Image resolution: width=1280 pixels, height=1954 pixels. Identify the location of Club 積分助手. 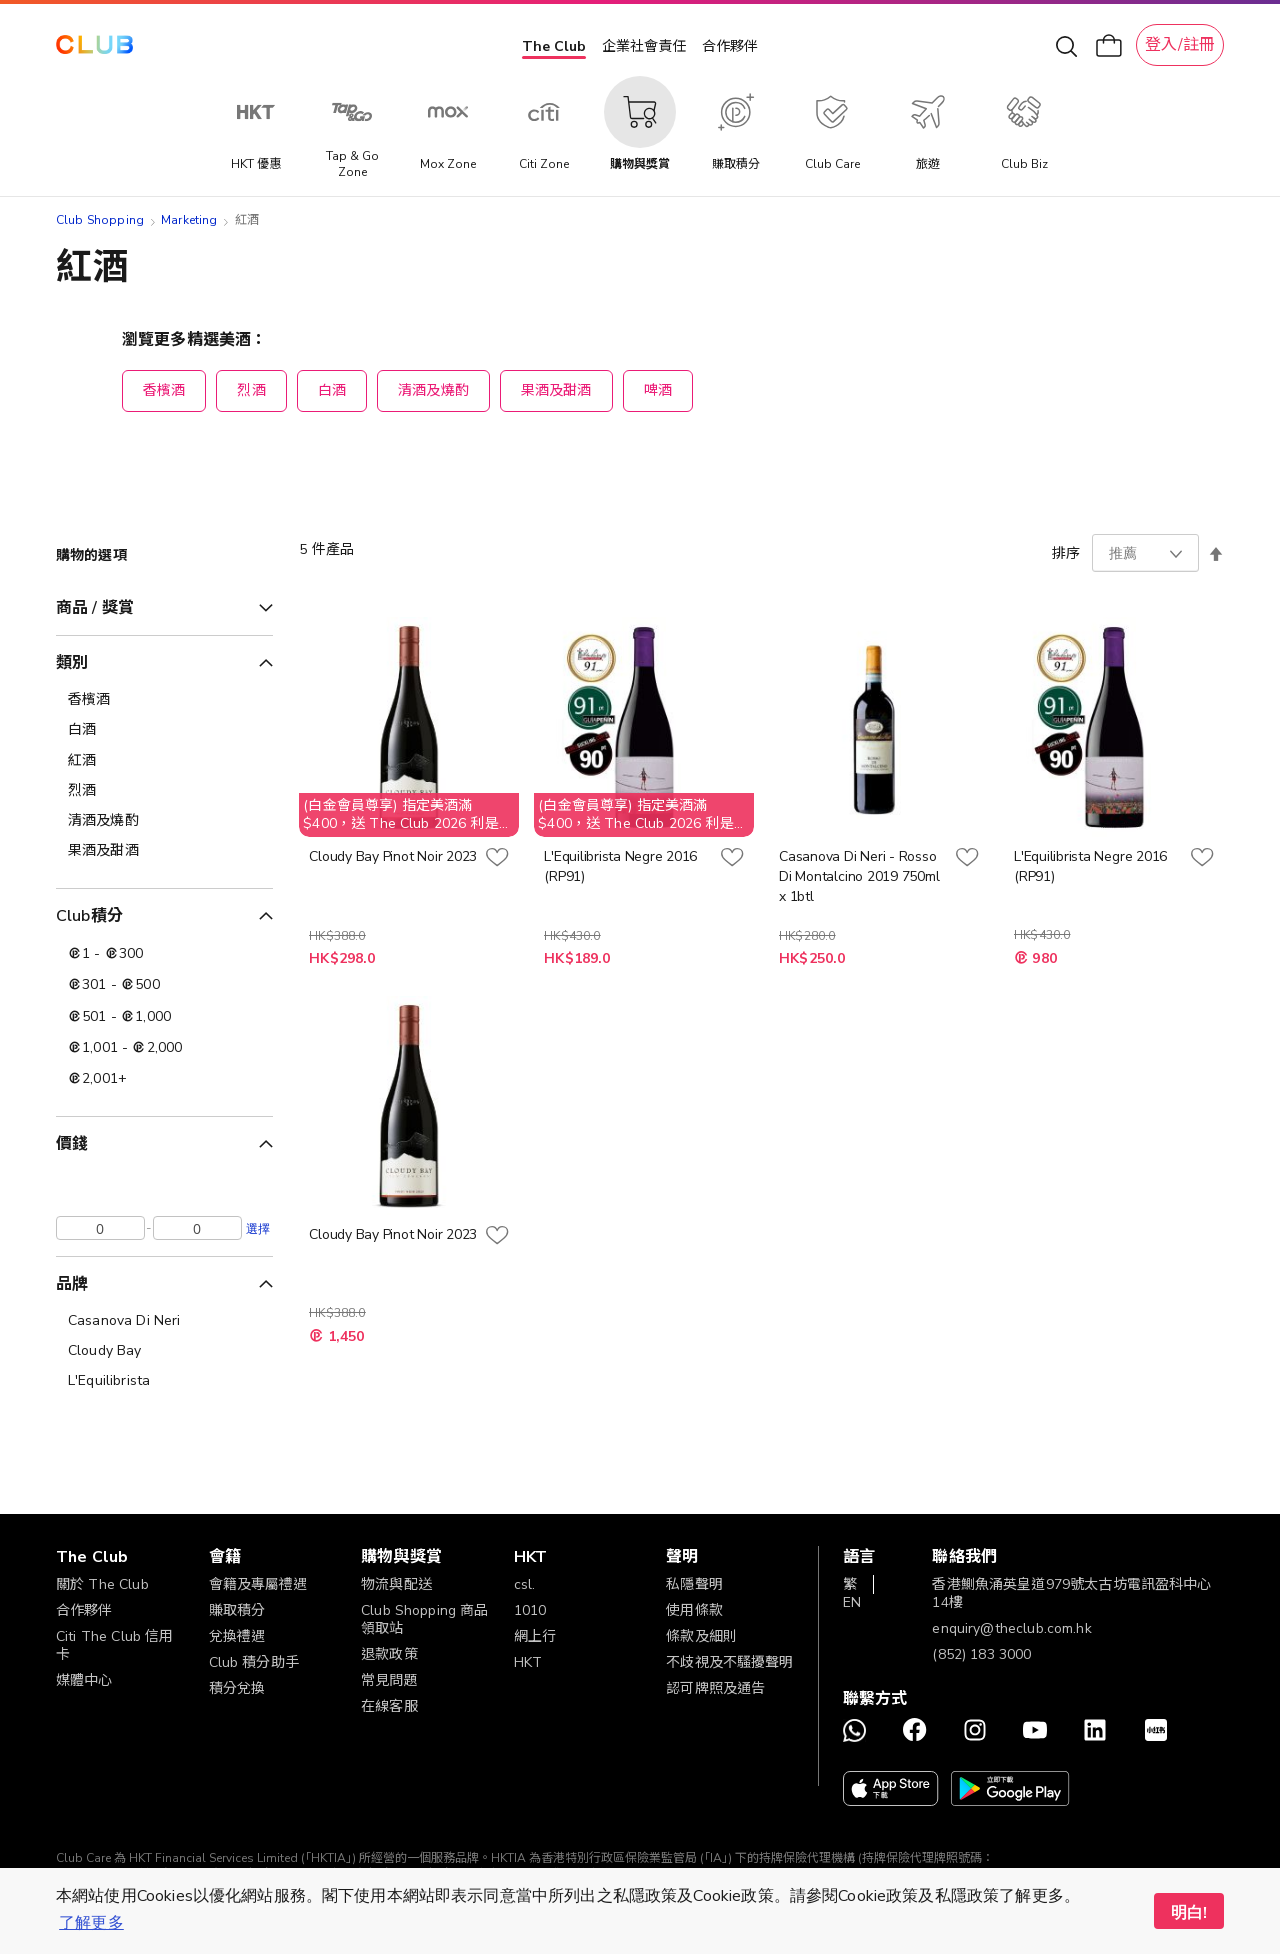
(254, 1662).